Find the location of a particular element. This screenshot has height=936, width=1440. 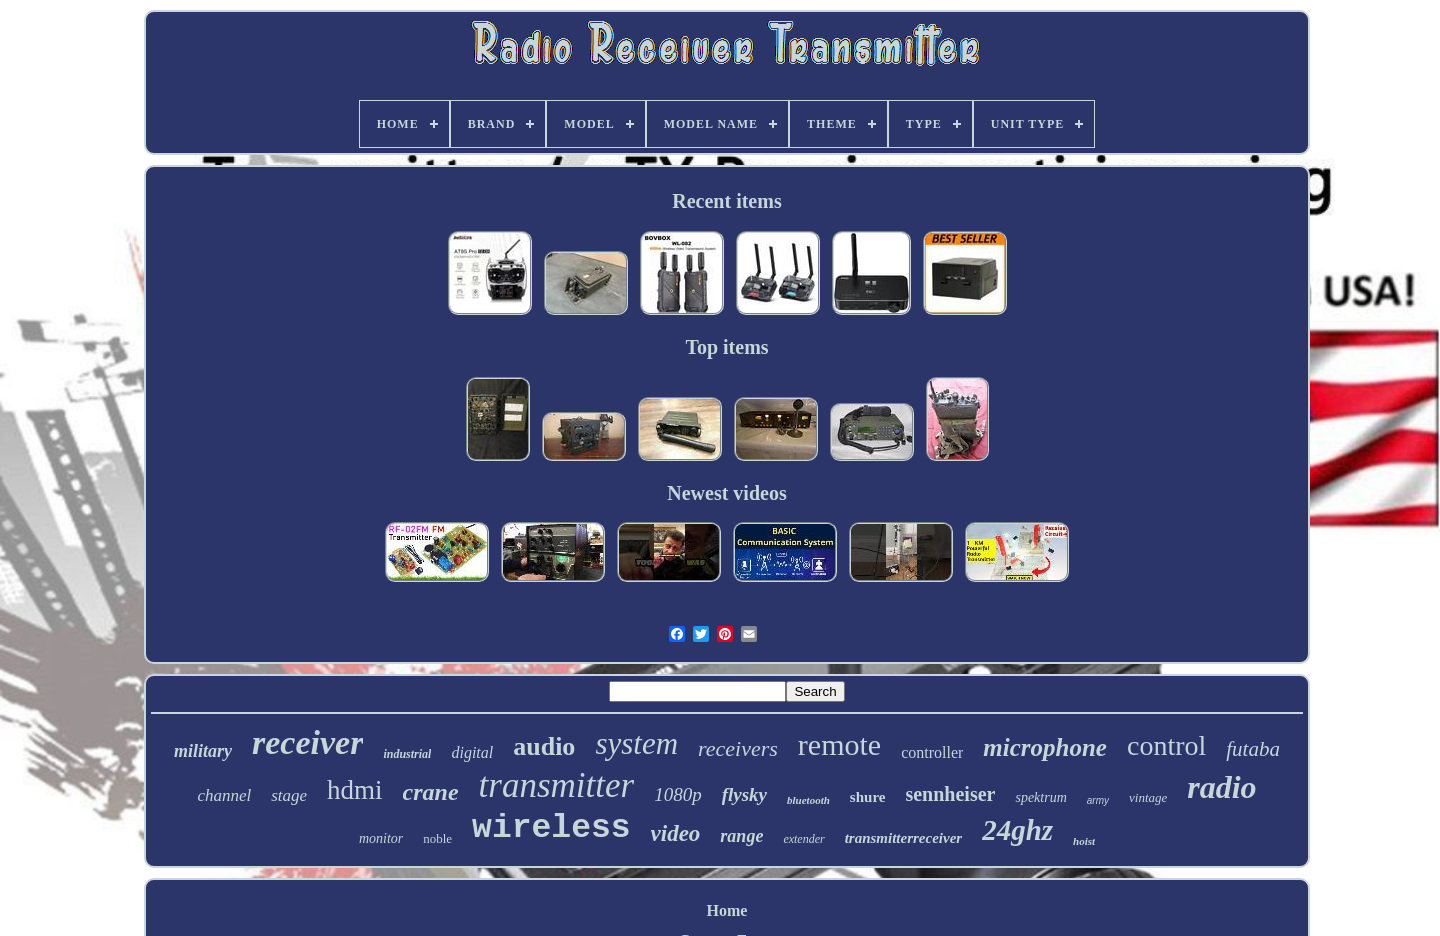

digital is located at coordinates (472, 752).